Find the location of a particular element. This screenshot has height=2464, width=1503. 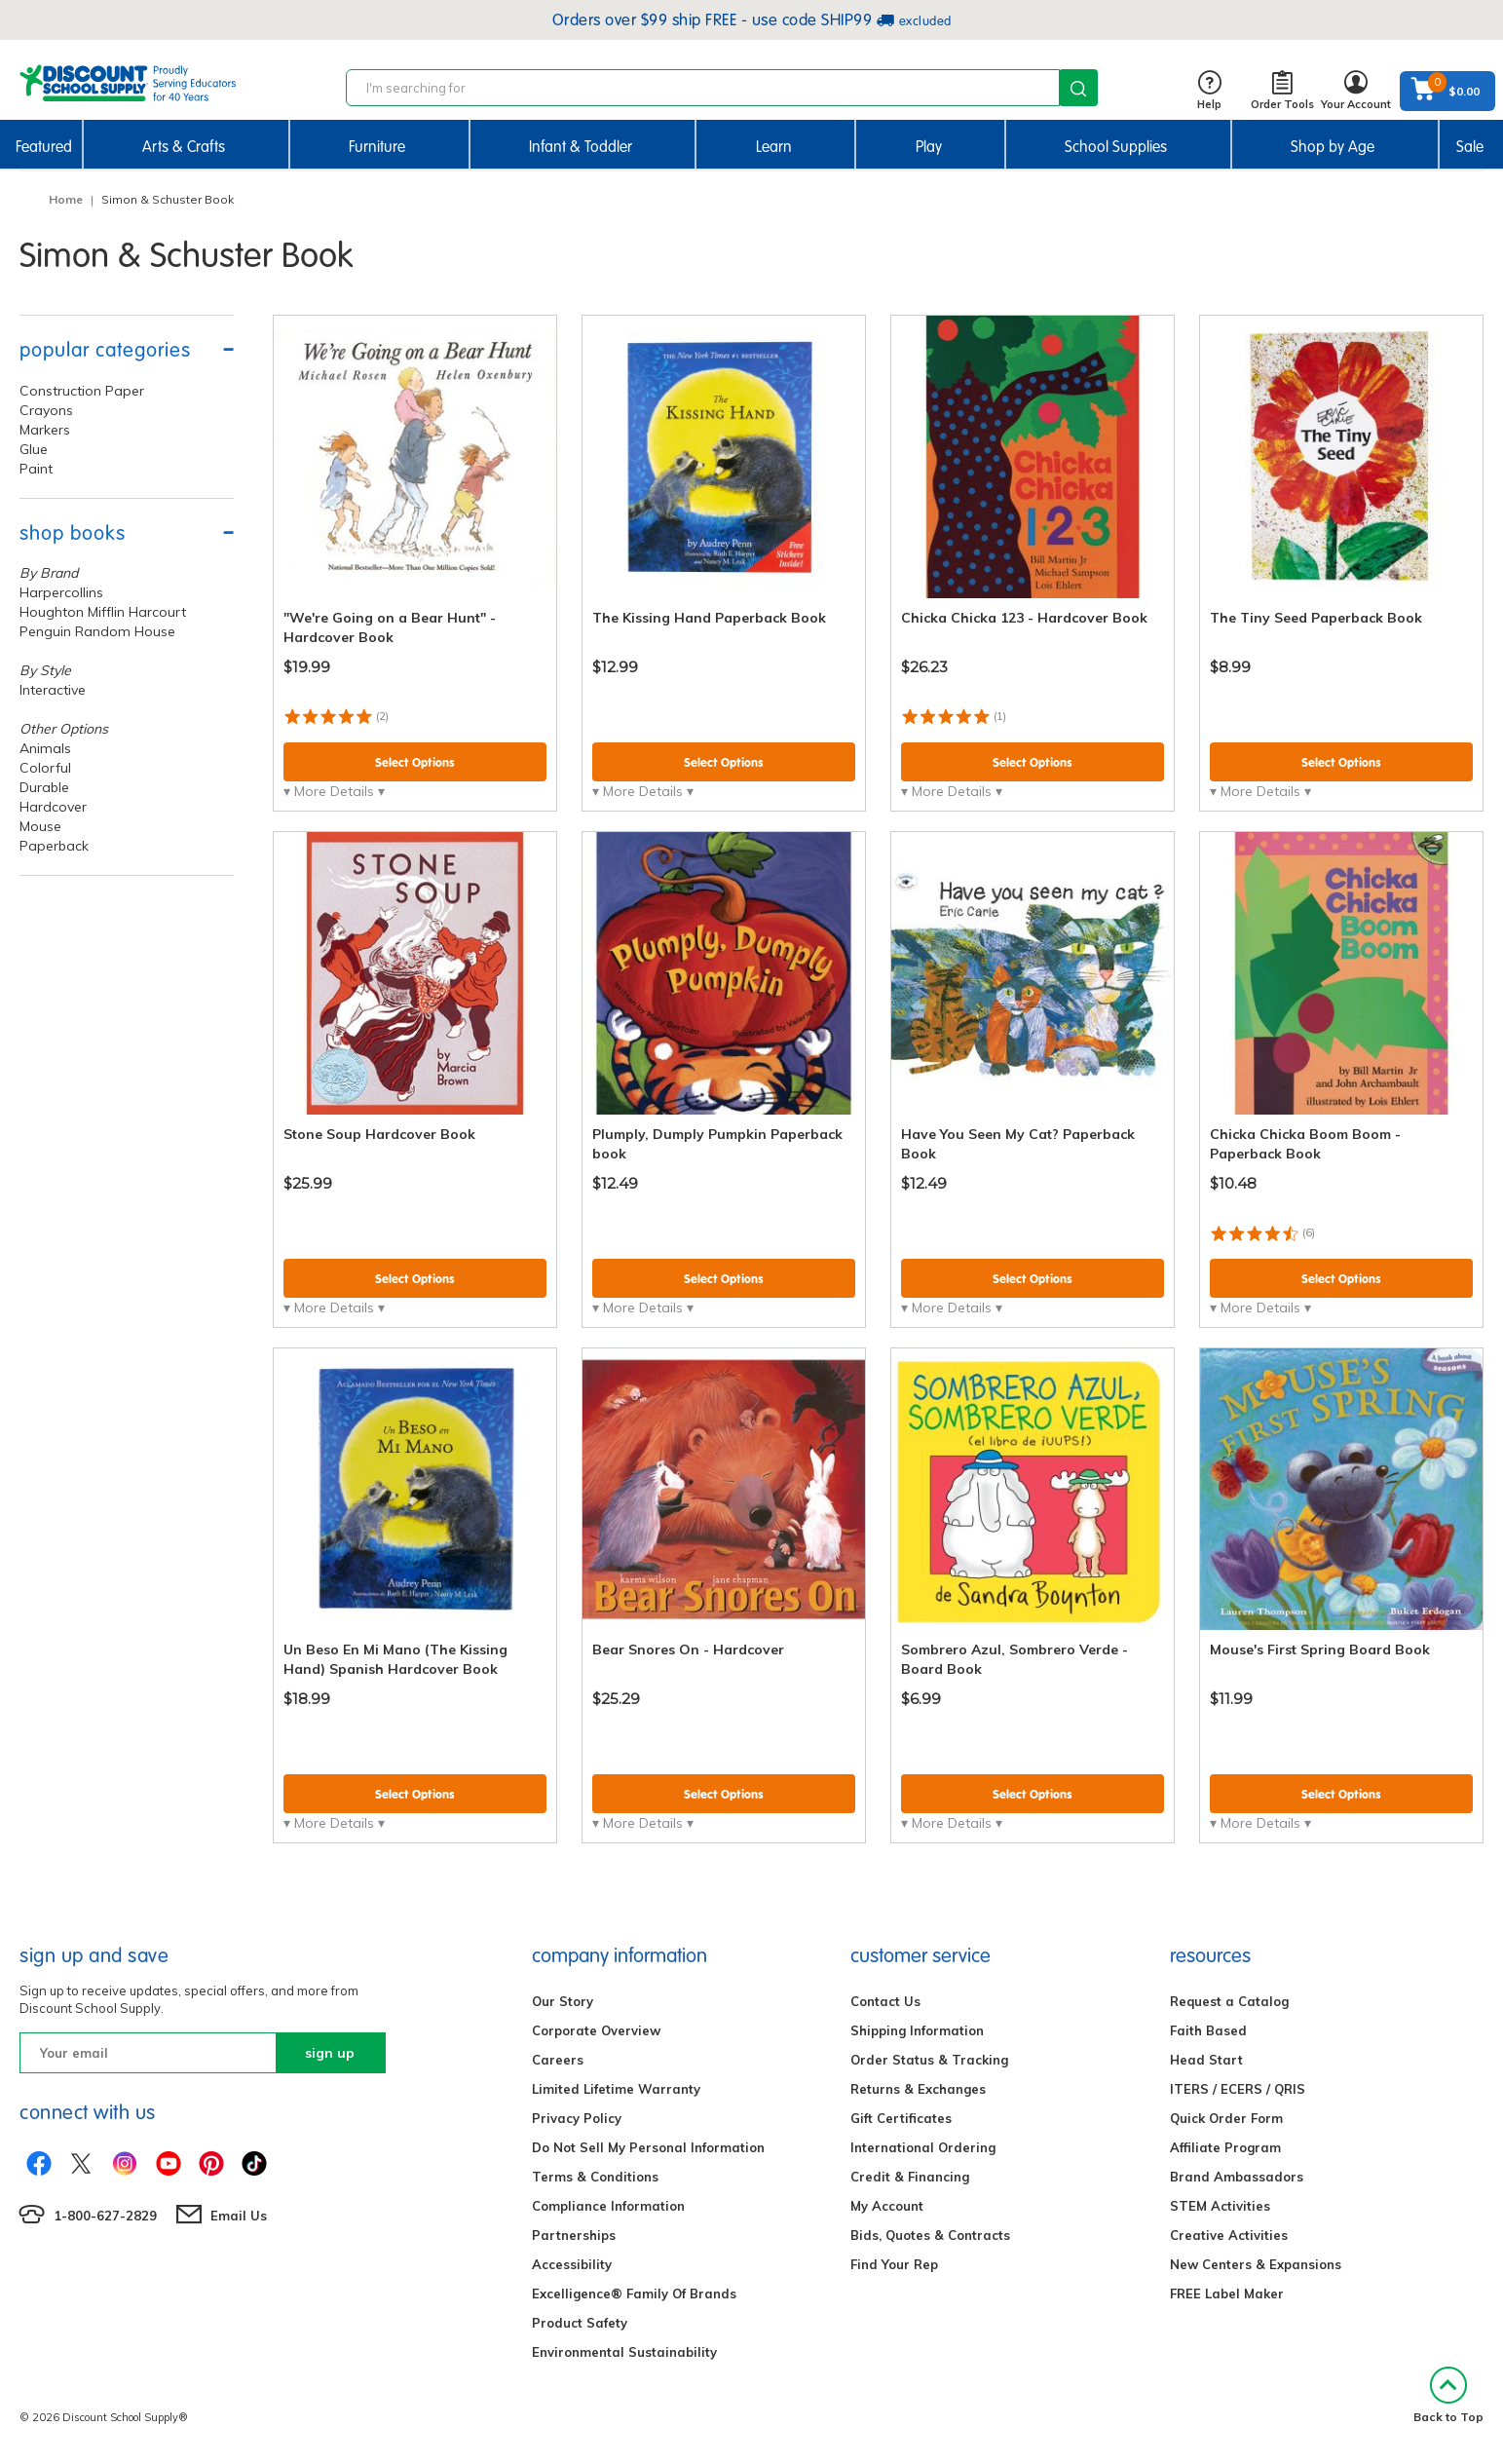

Help is located at coordinates (1209, 91).